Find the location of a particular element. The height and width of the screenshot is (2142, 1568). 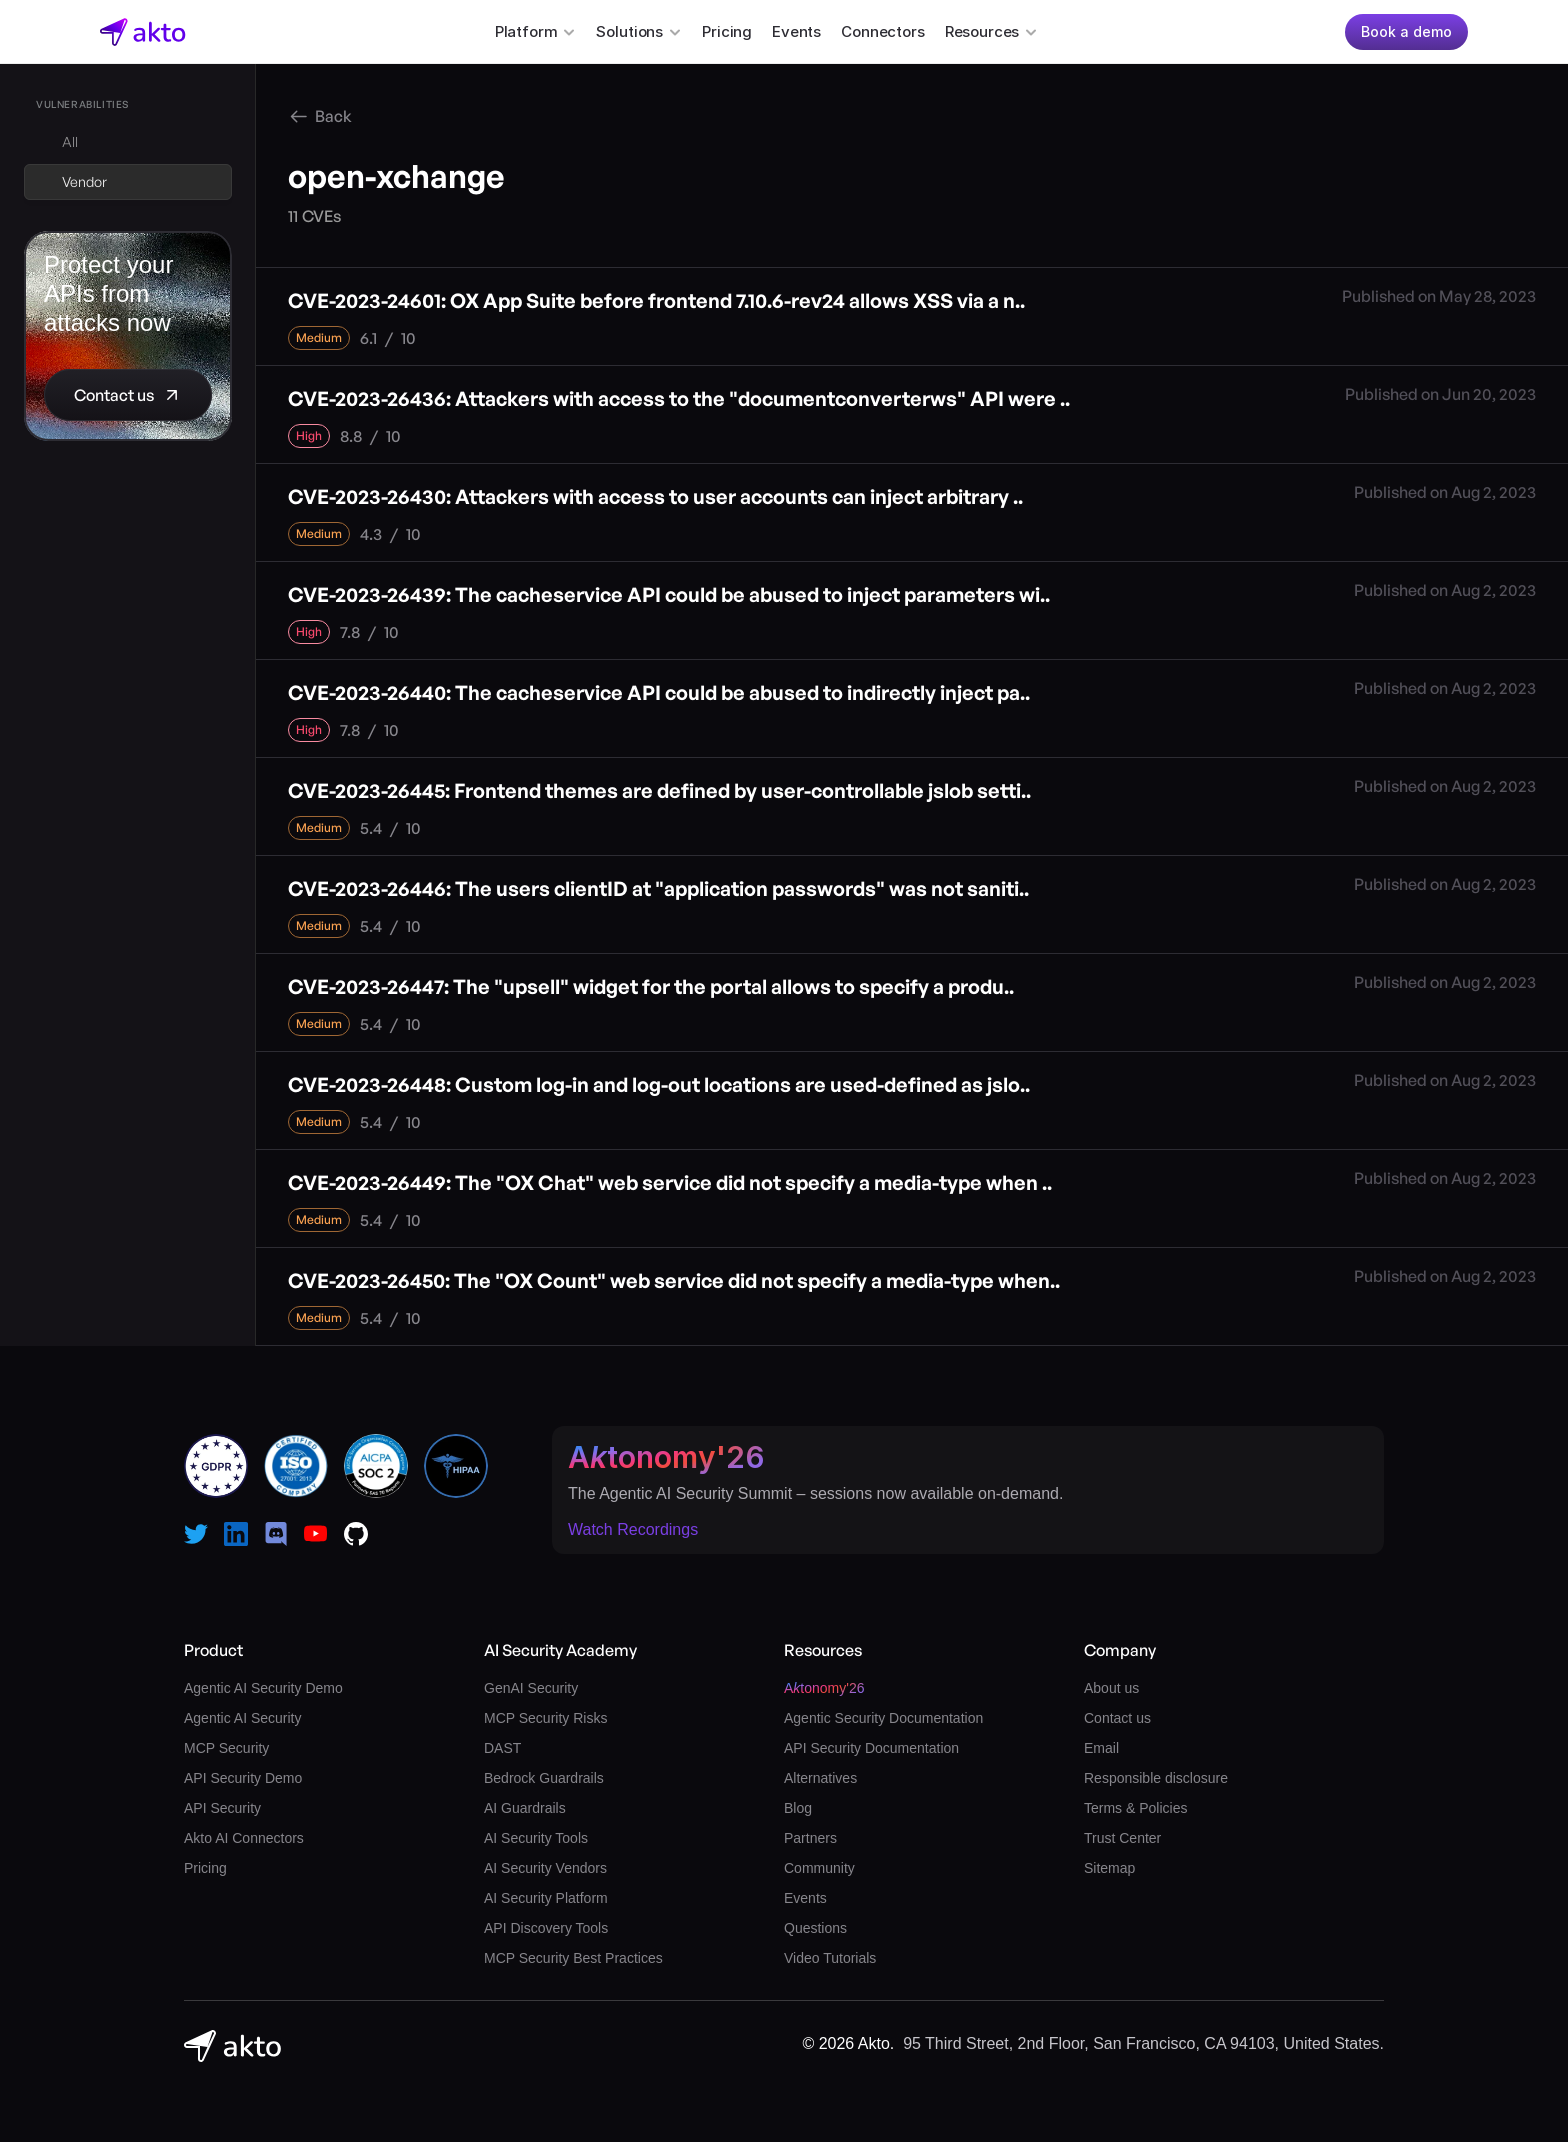

Events is located at coordinates (796, 31).